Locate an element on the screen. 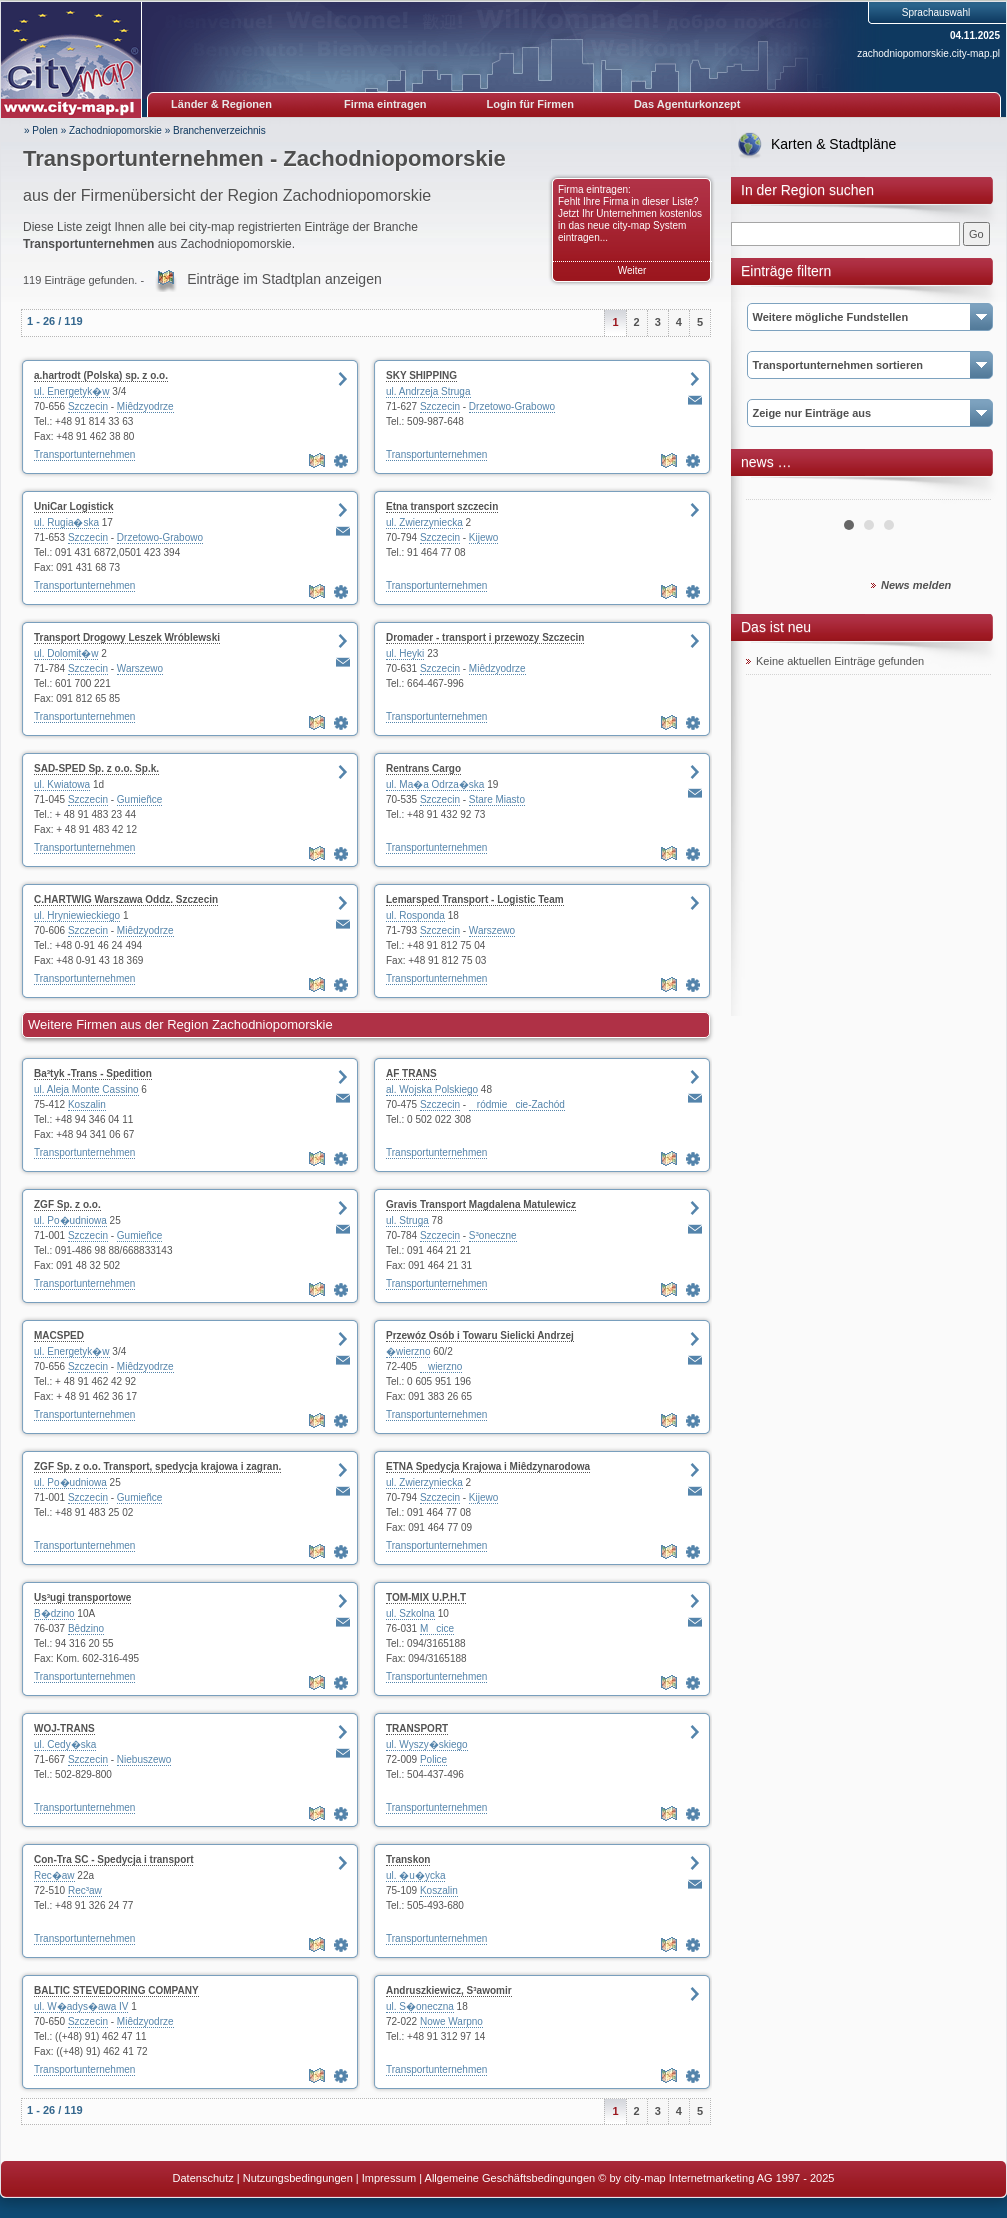 Image resolution: width=1007 pixels, height=2218 pixels. AF TRANS is located at coordinates (411, 1073).